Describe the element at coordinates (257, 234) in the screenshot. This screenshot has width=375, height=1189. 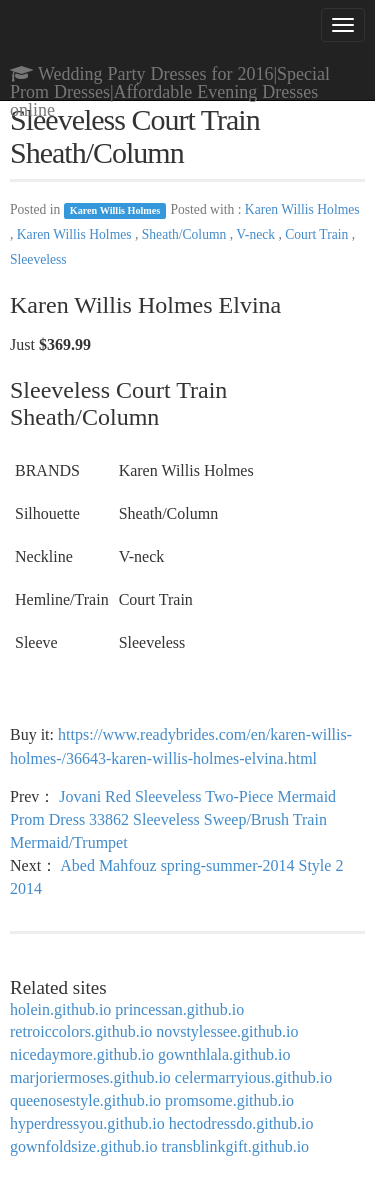
I see `V-neck` at that location.